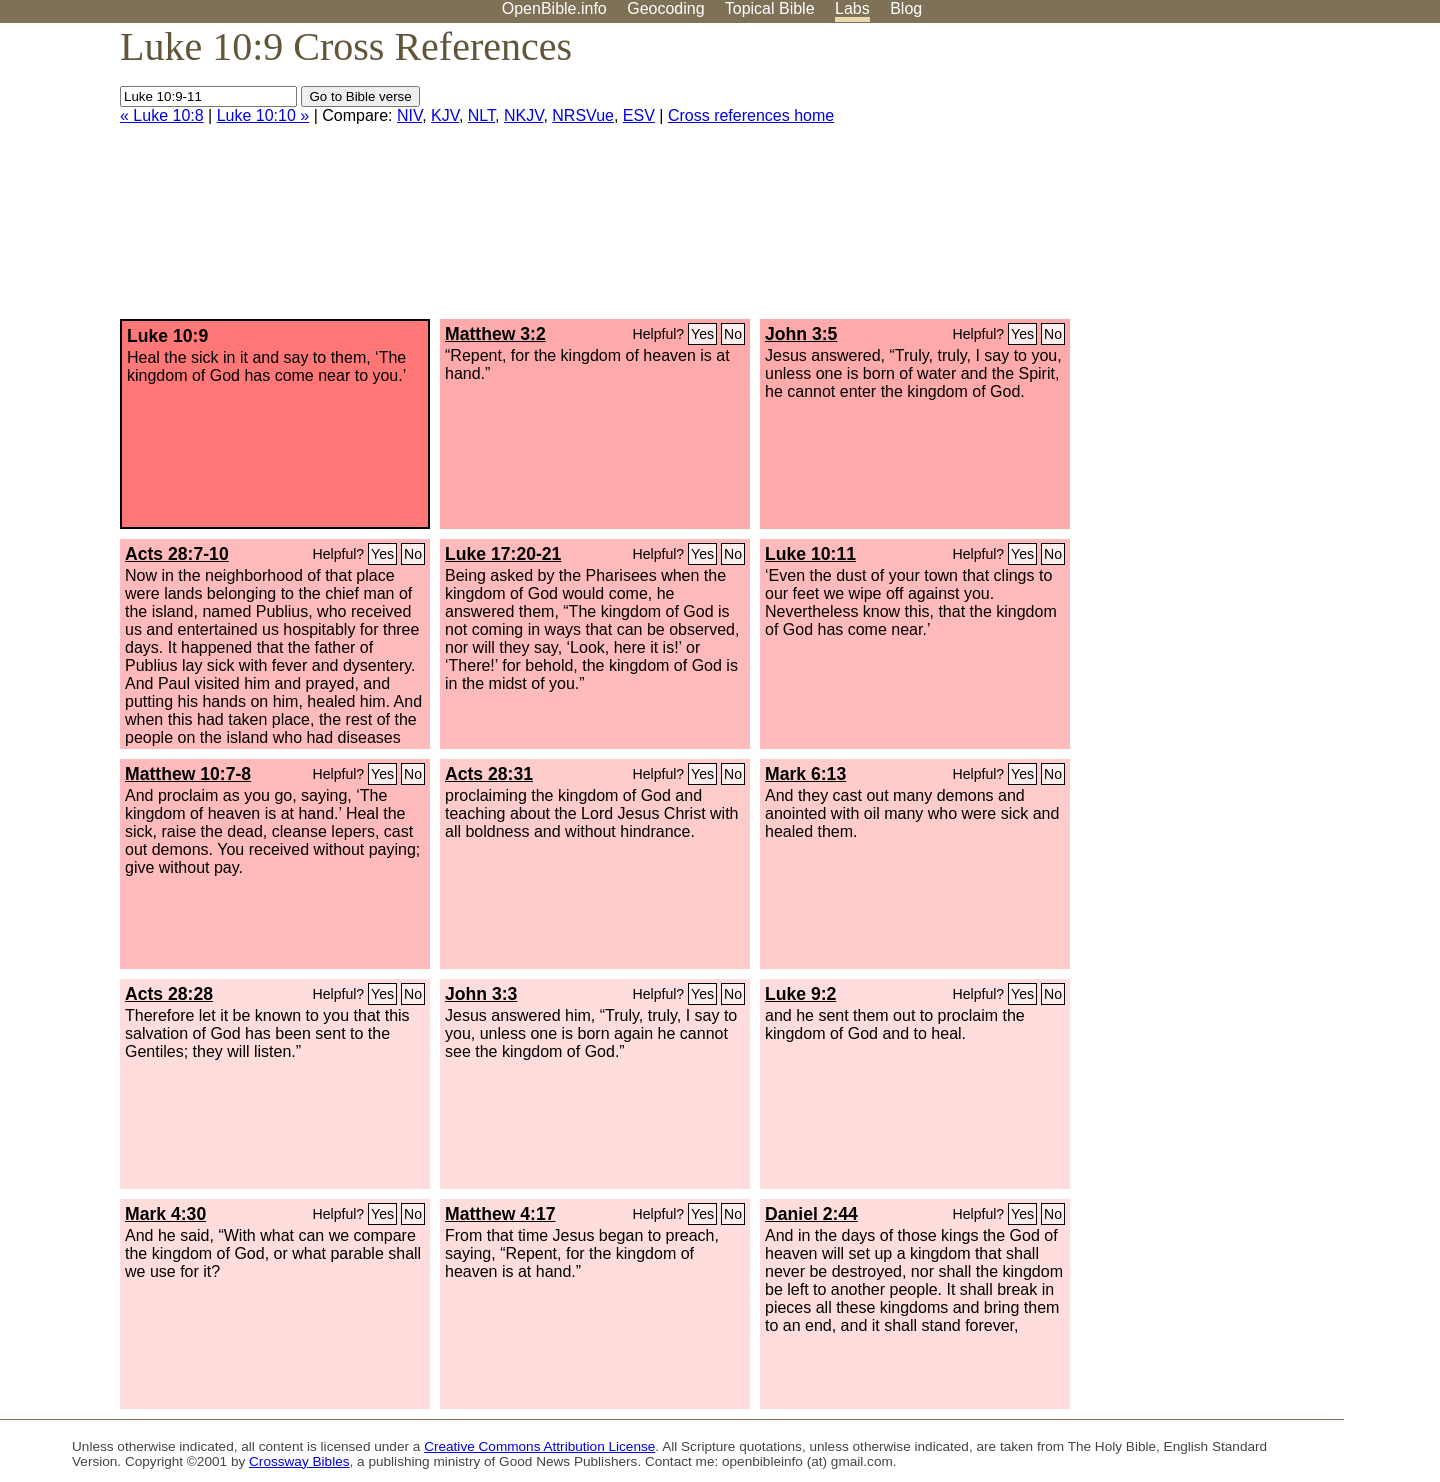 This screenshot has height=1482, width=1440. What do you see at coordinates (811, 1214) in the screenshot?
I see `Daniel 2:44` at bounding box center [811, 1214].